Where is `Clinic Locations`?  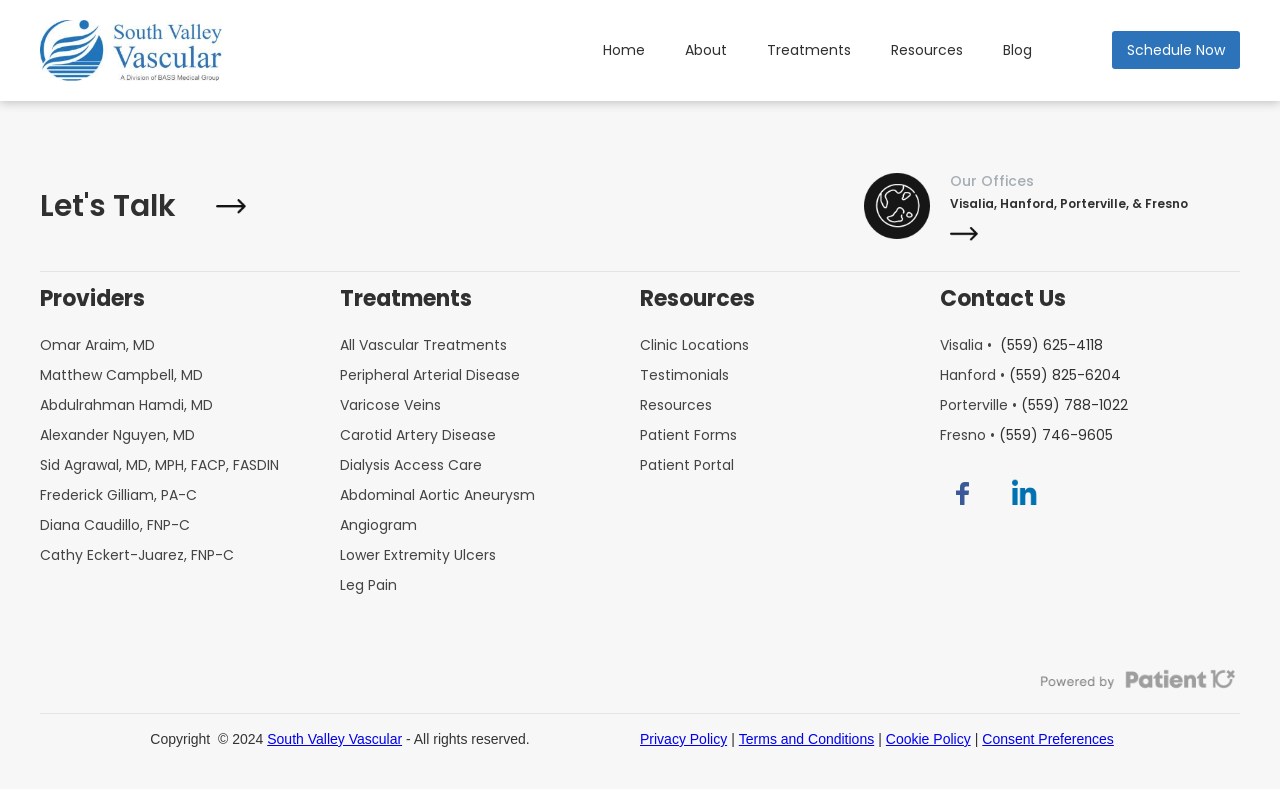
Clinic Locations is located at coordinates (694, 345).